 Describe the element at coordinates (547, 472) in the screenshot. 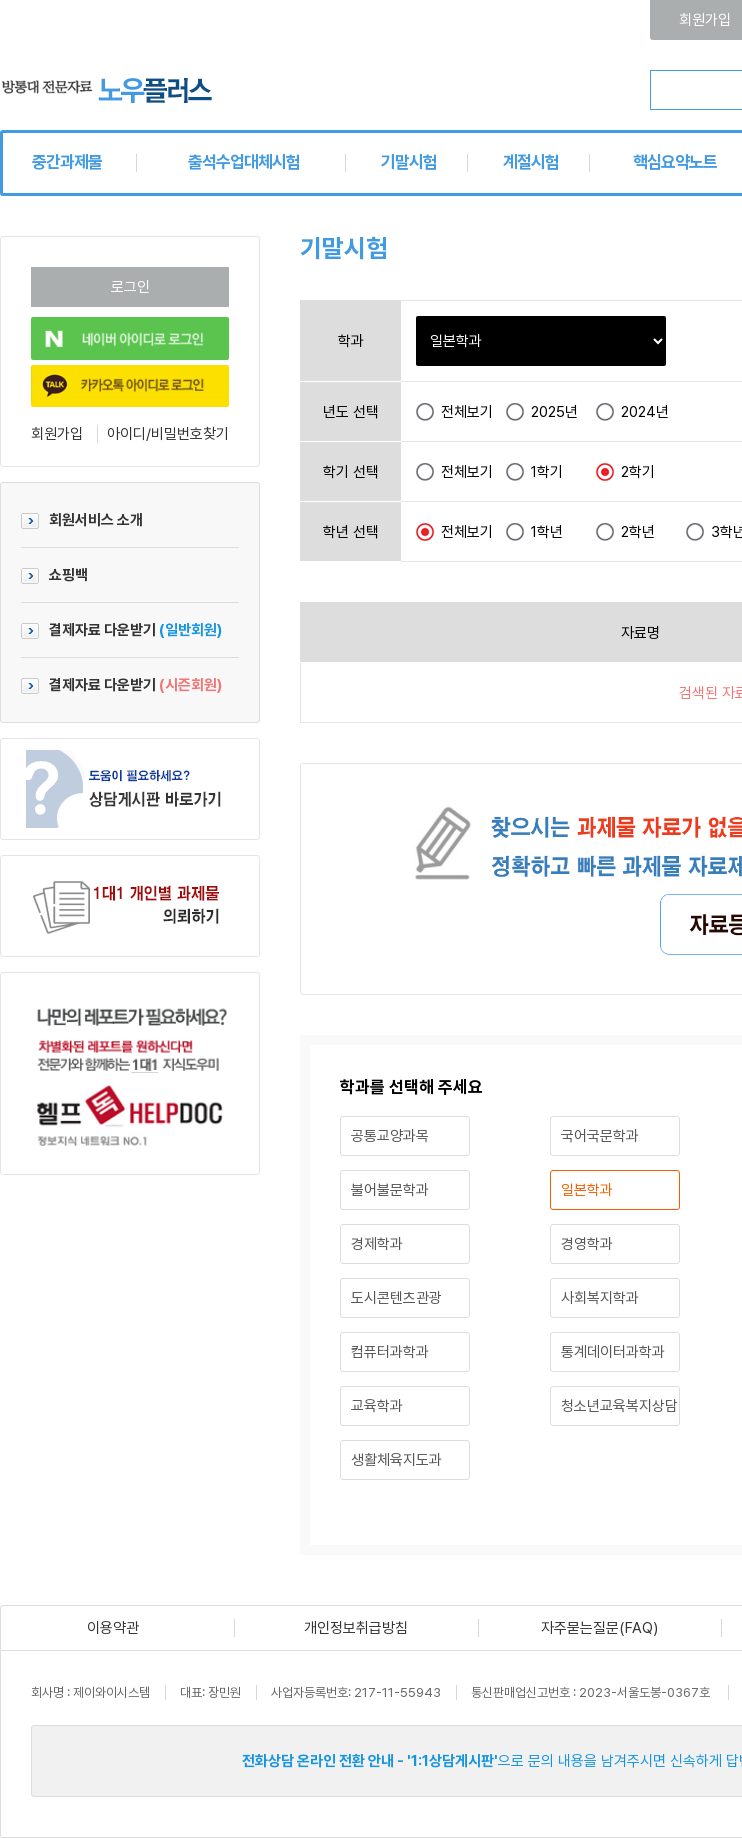

I see `1학기` at that location.